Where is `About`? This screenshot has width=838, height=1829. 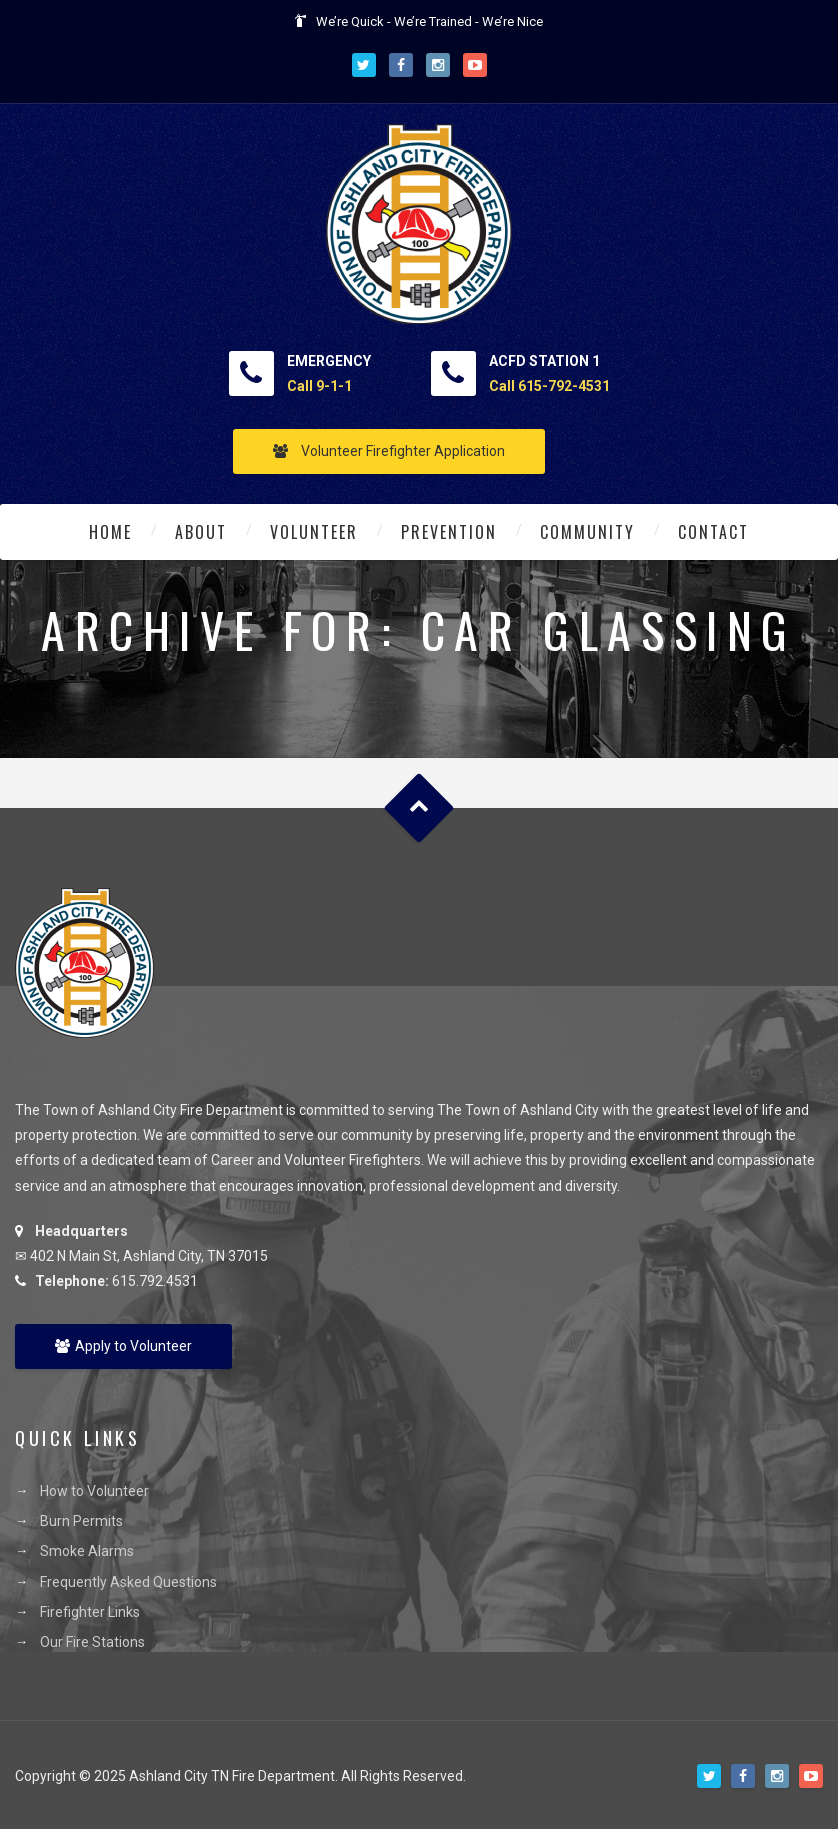 About is located at coordinates (201, 532).